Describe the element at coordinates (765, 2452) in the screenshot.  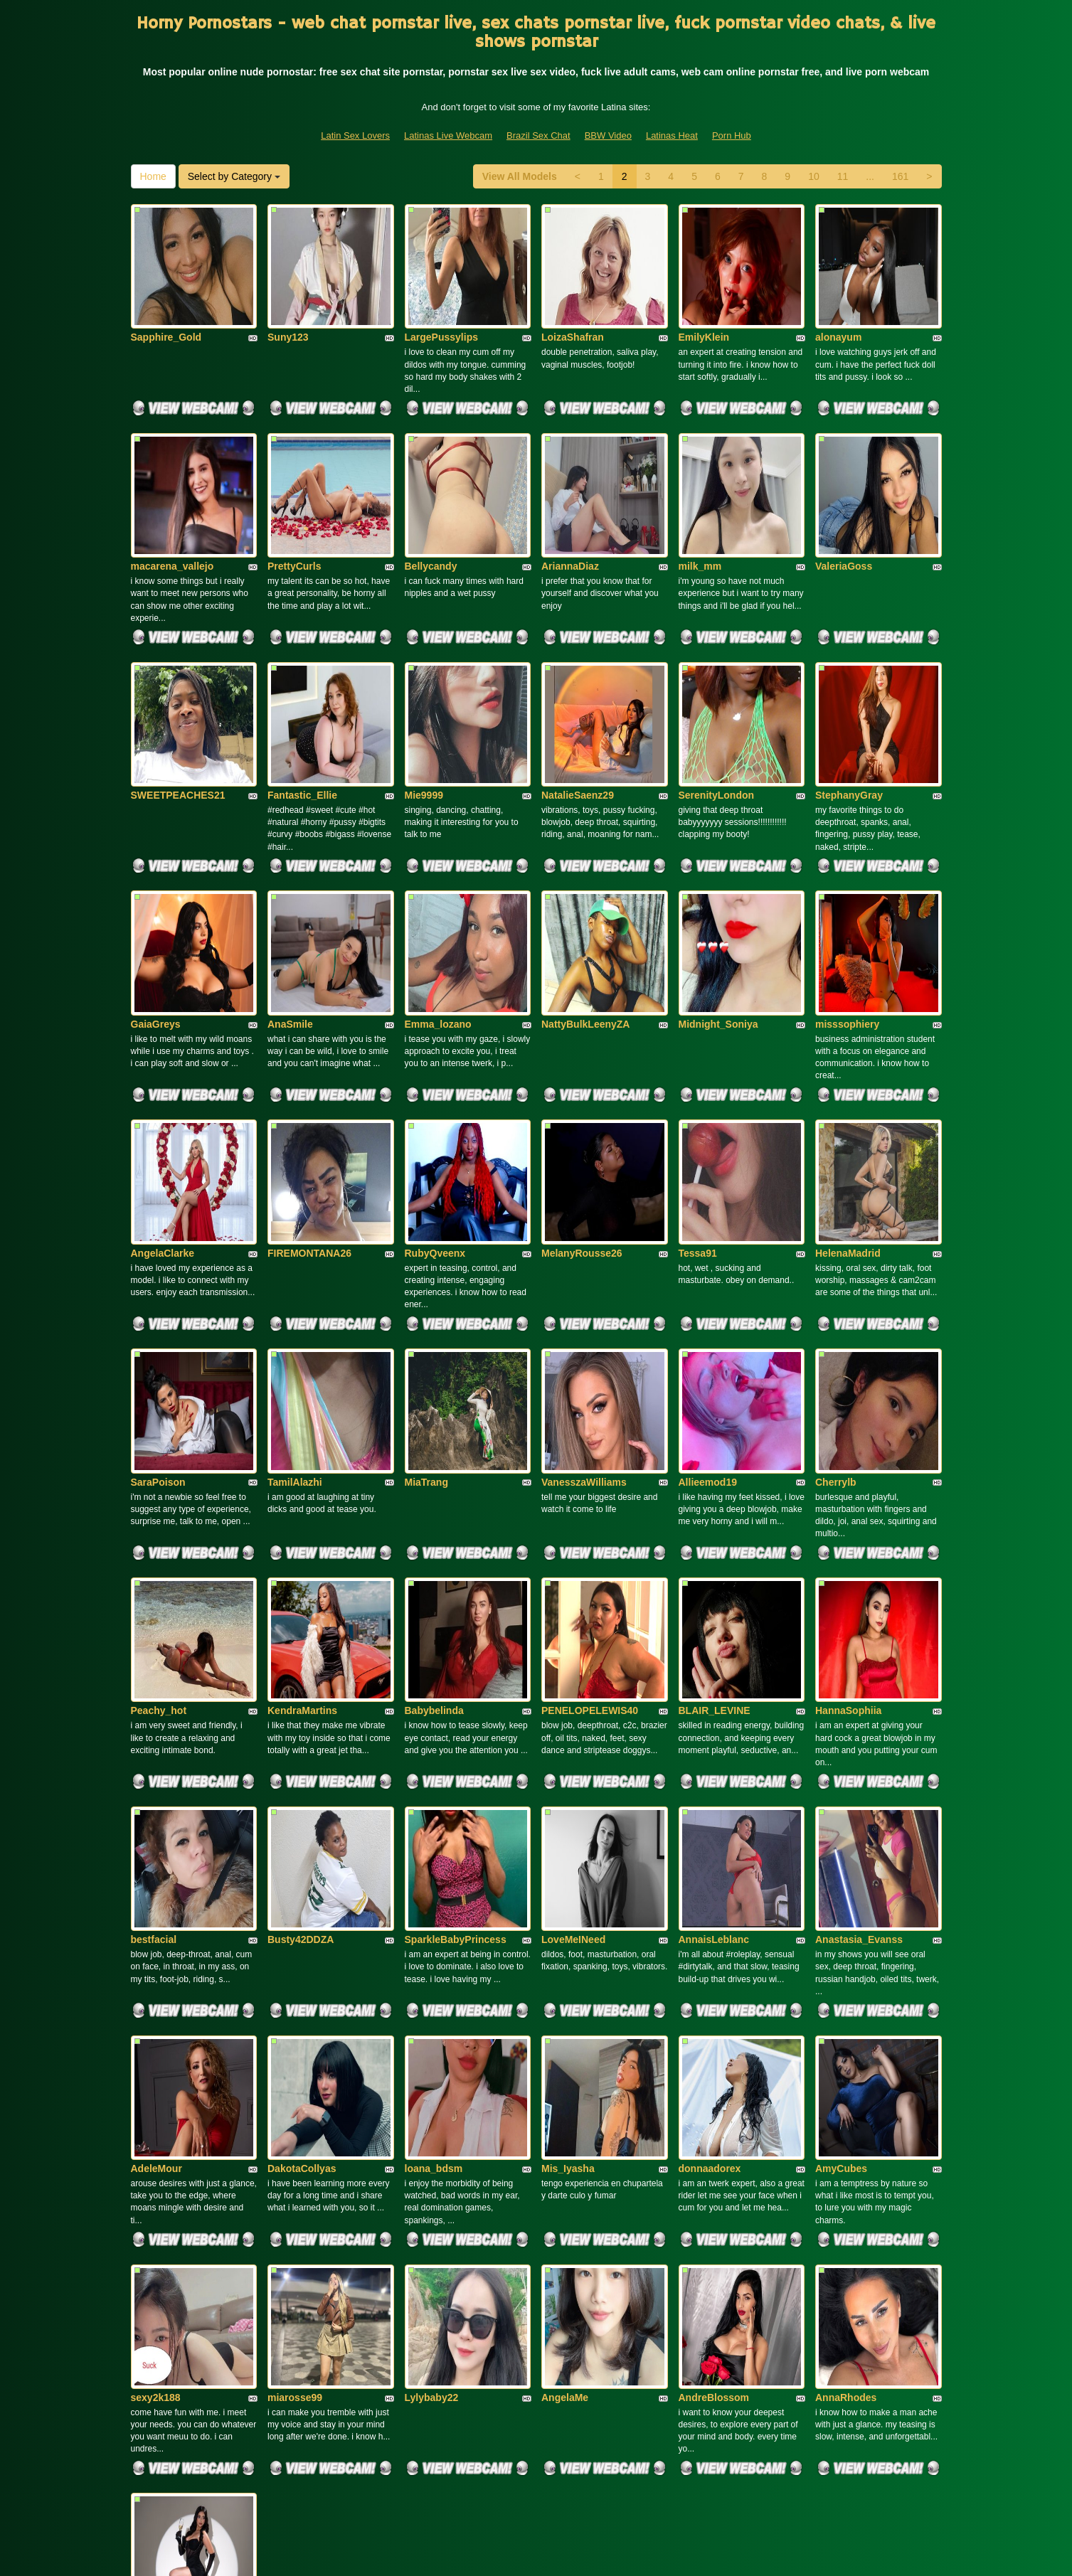
I see `live sex cams` at that location.